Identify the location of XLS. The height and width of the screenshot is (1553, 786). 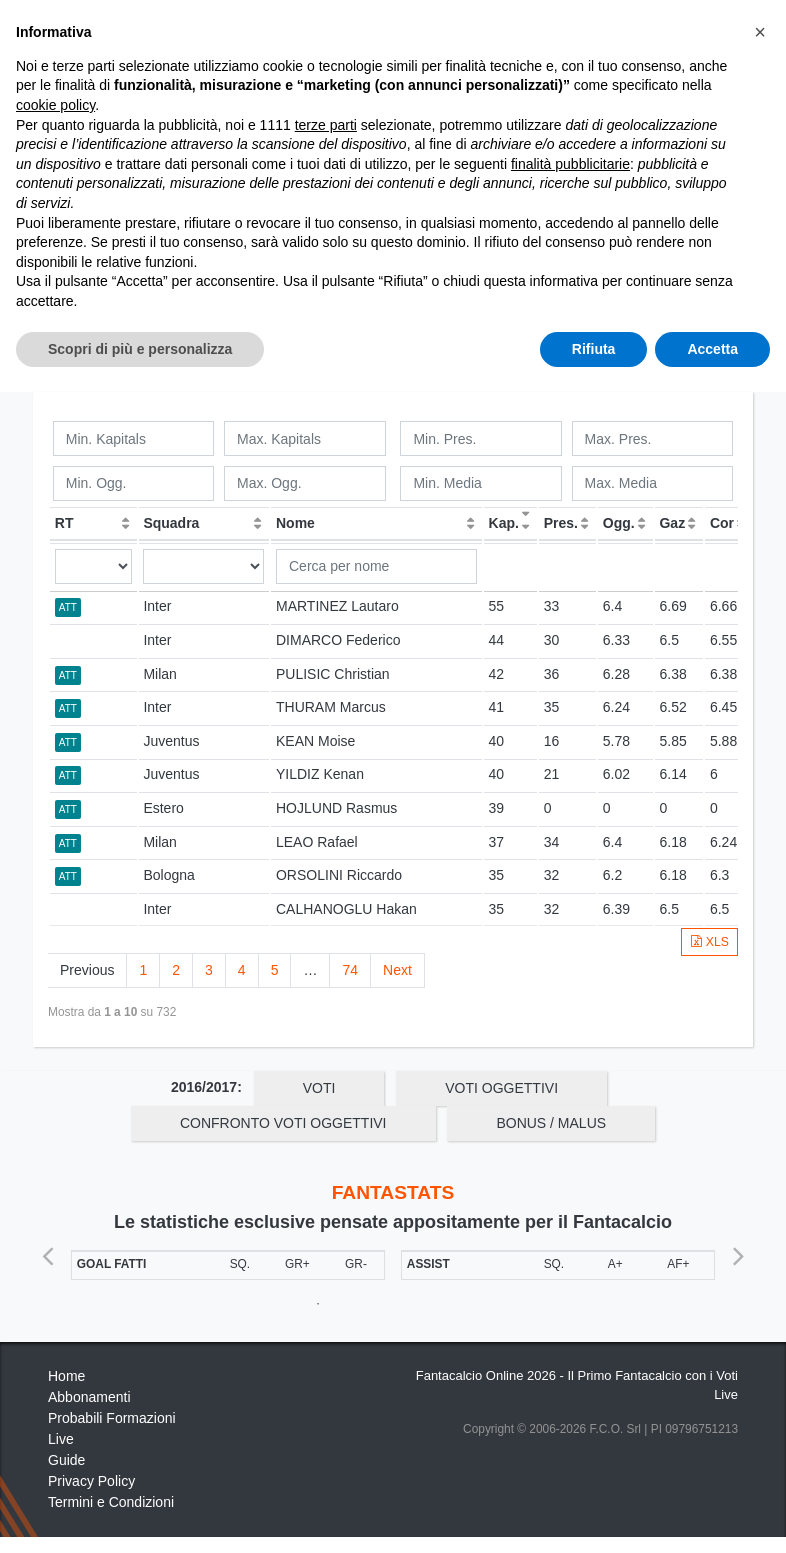
(709, 942).